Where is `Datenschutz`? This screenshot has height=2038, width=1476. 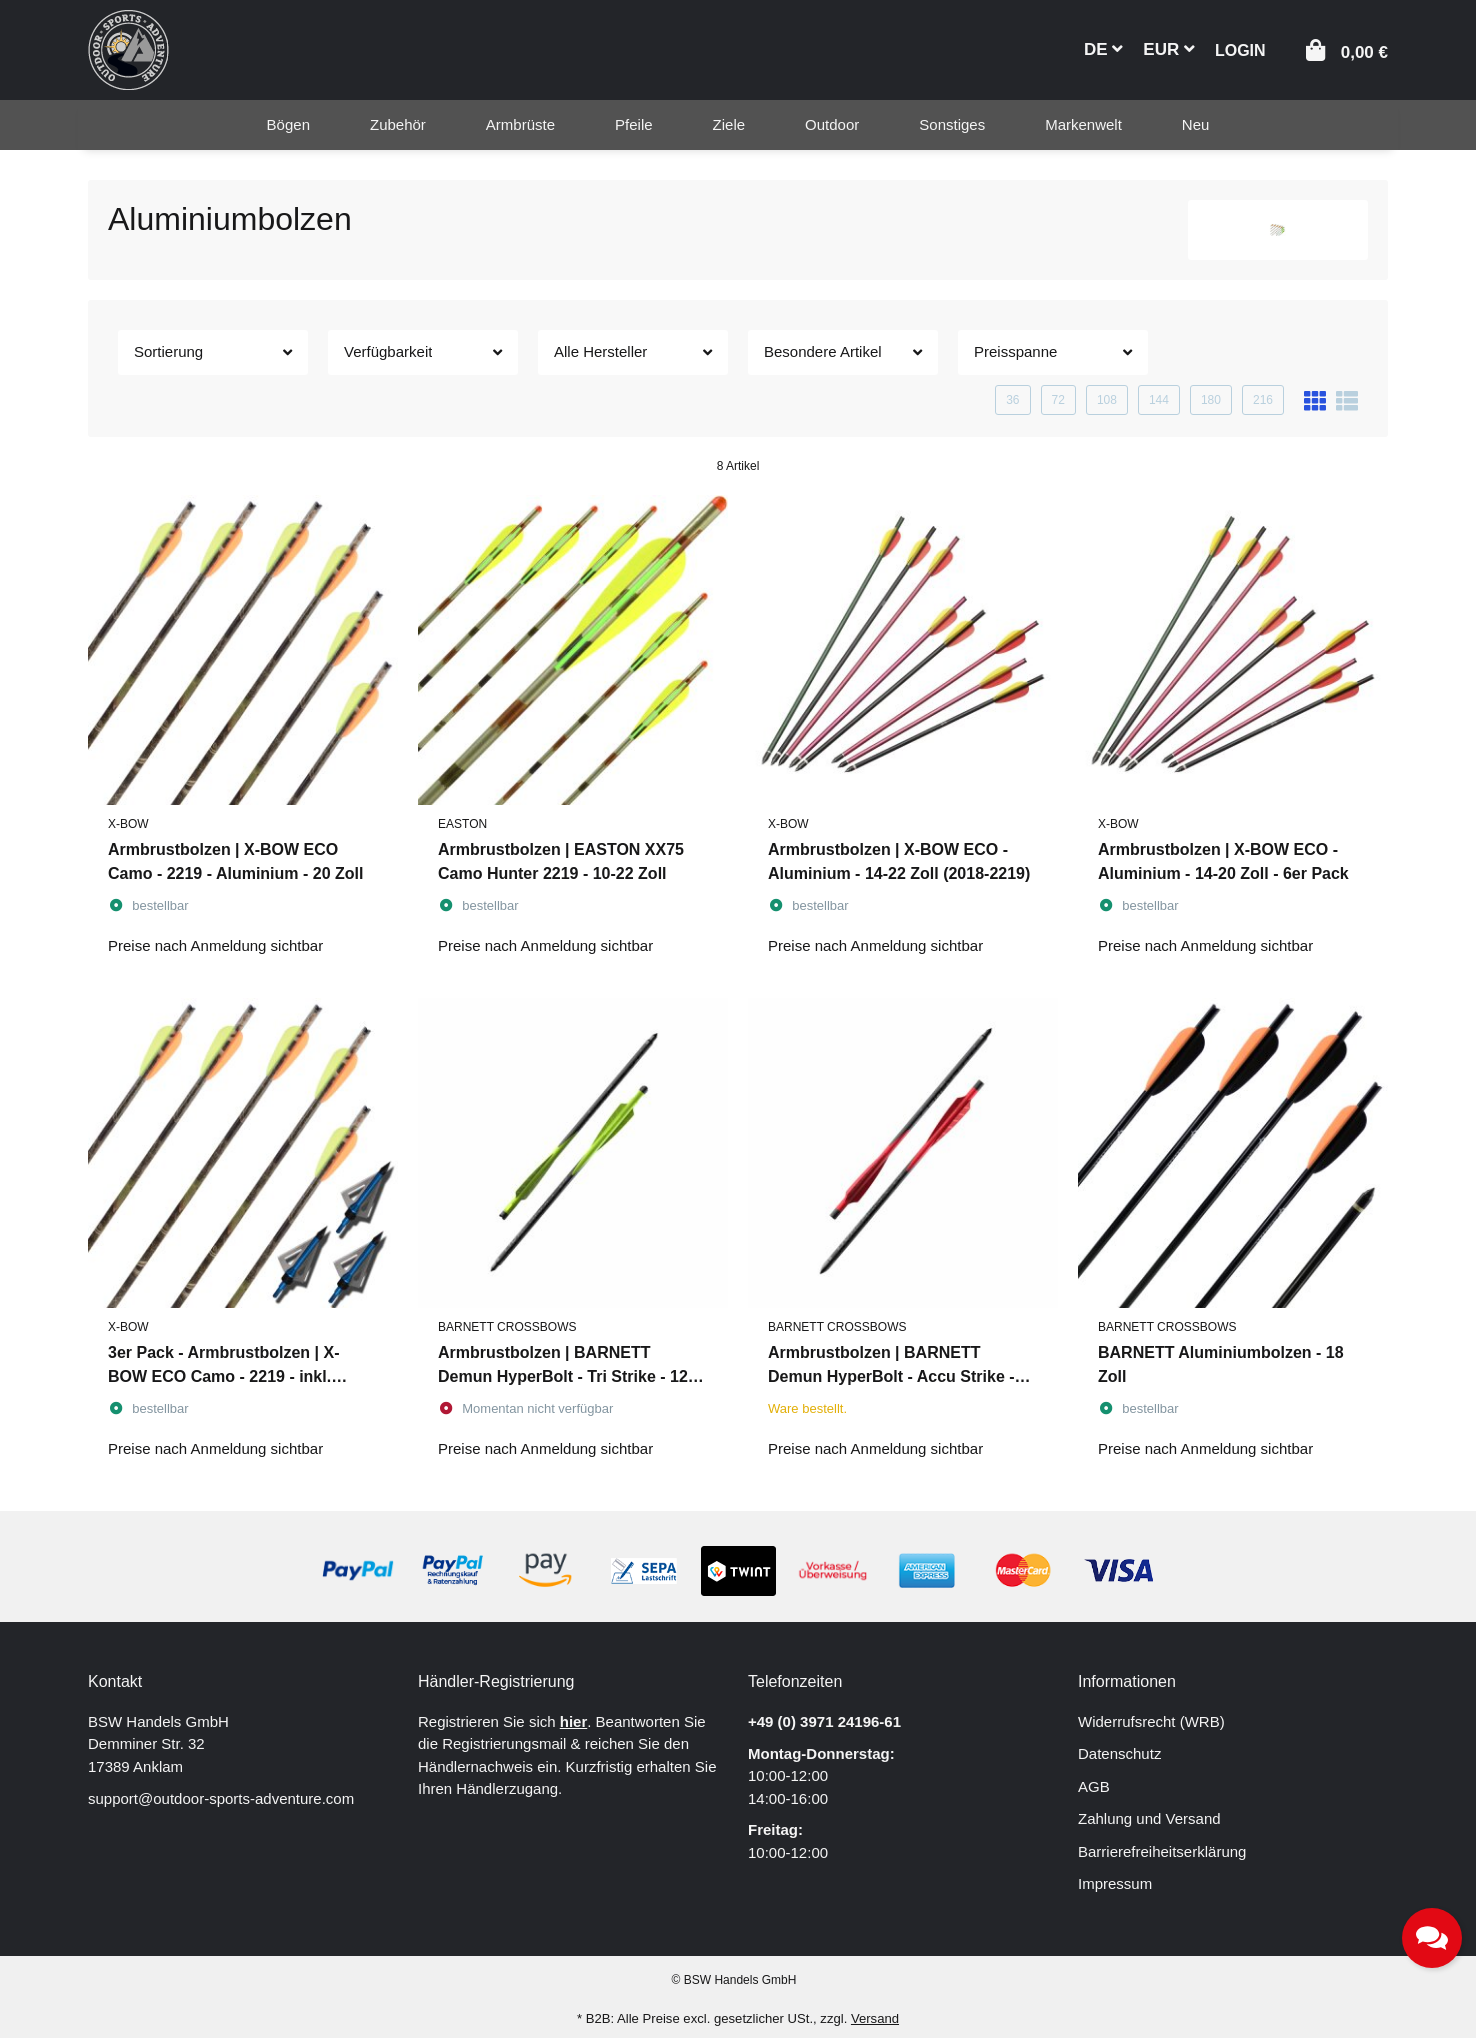 Datenschutz is located at coordinates (1119, 1753).